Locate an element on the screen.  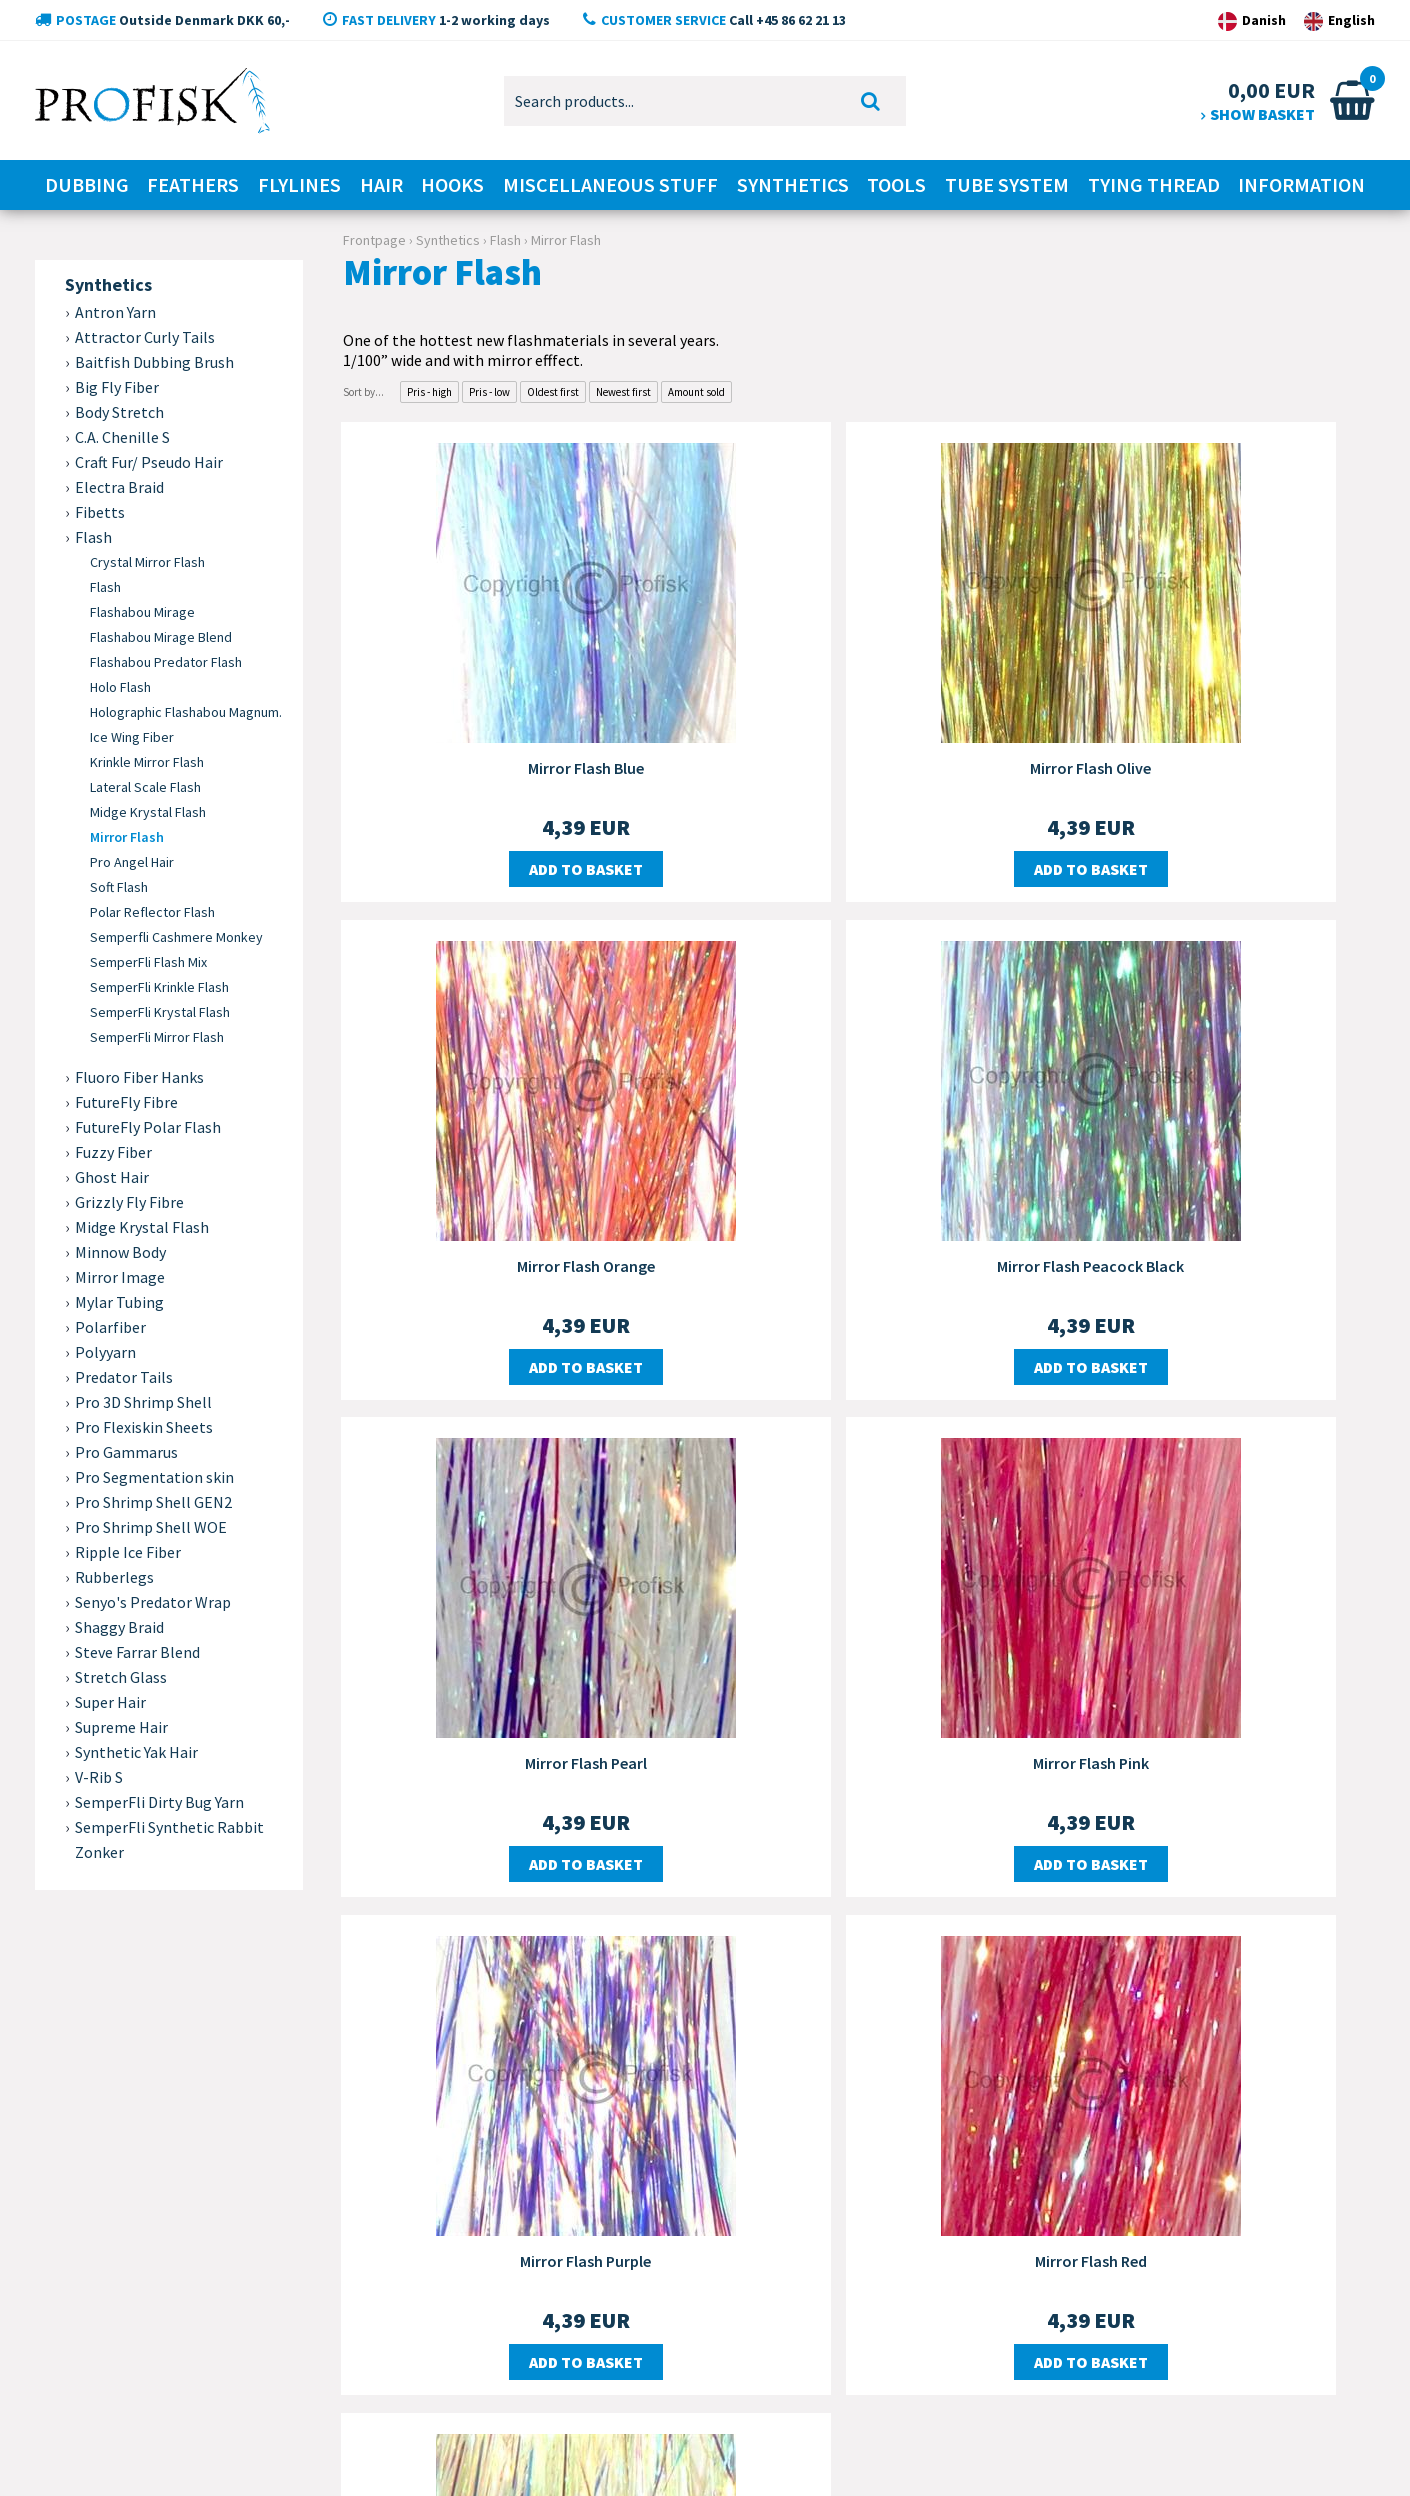
Big Fly Fiber is located at coordinates (117, 387).